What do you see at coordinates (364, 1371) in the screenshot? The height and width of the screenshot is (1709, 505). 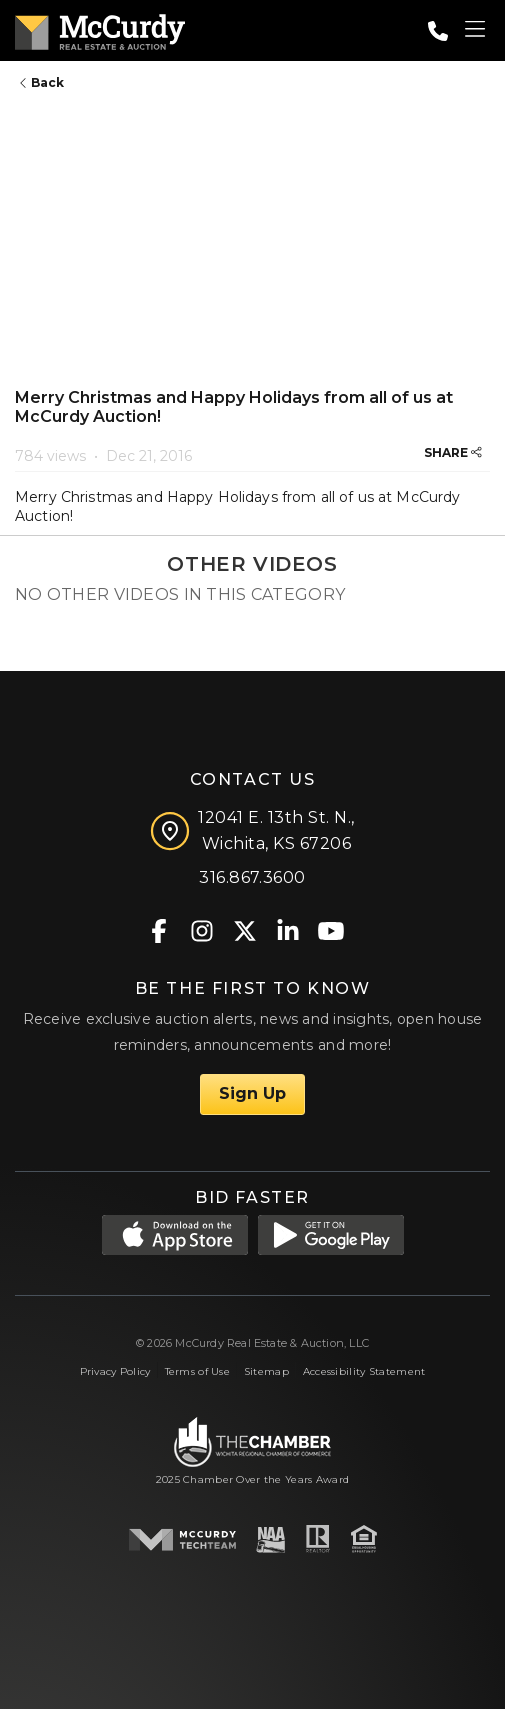 I see `Accessibility Statement` at bounding box center [364, 1371].